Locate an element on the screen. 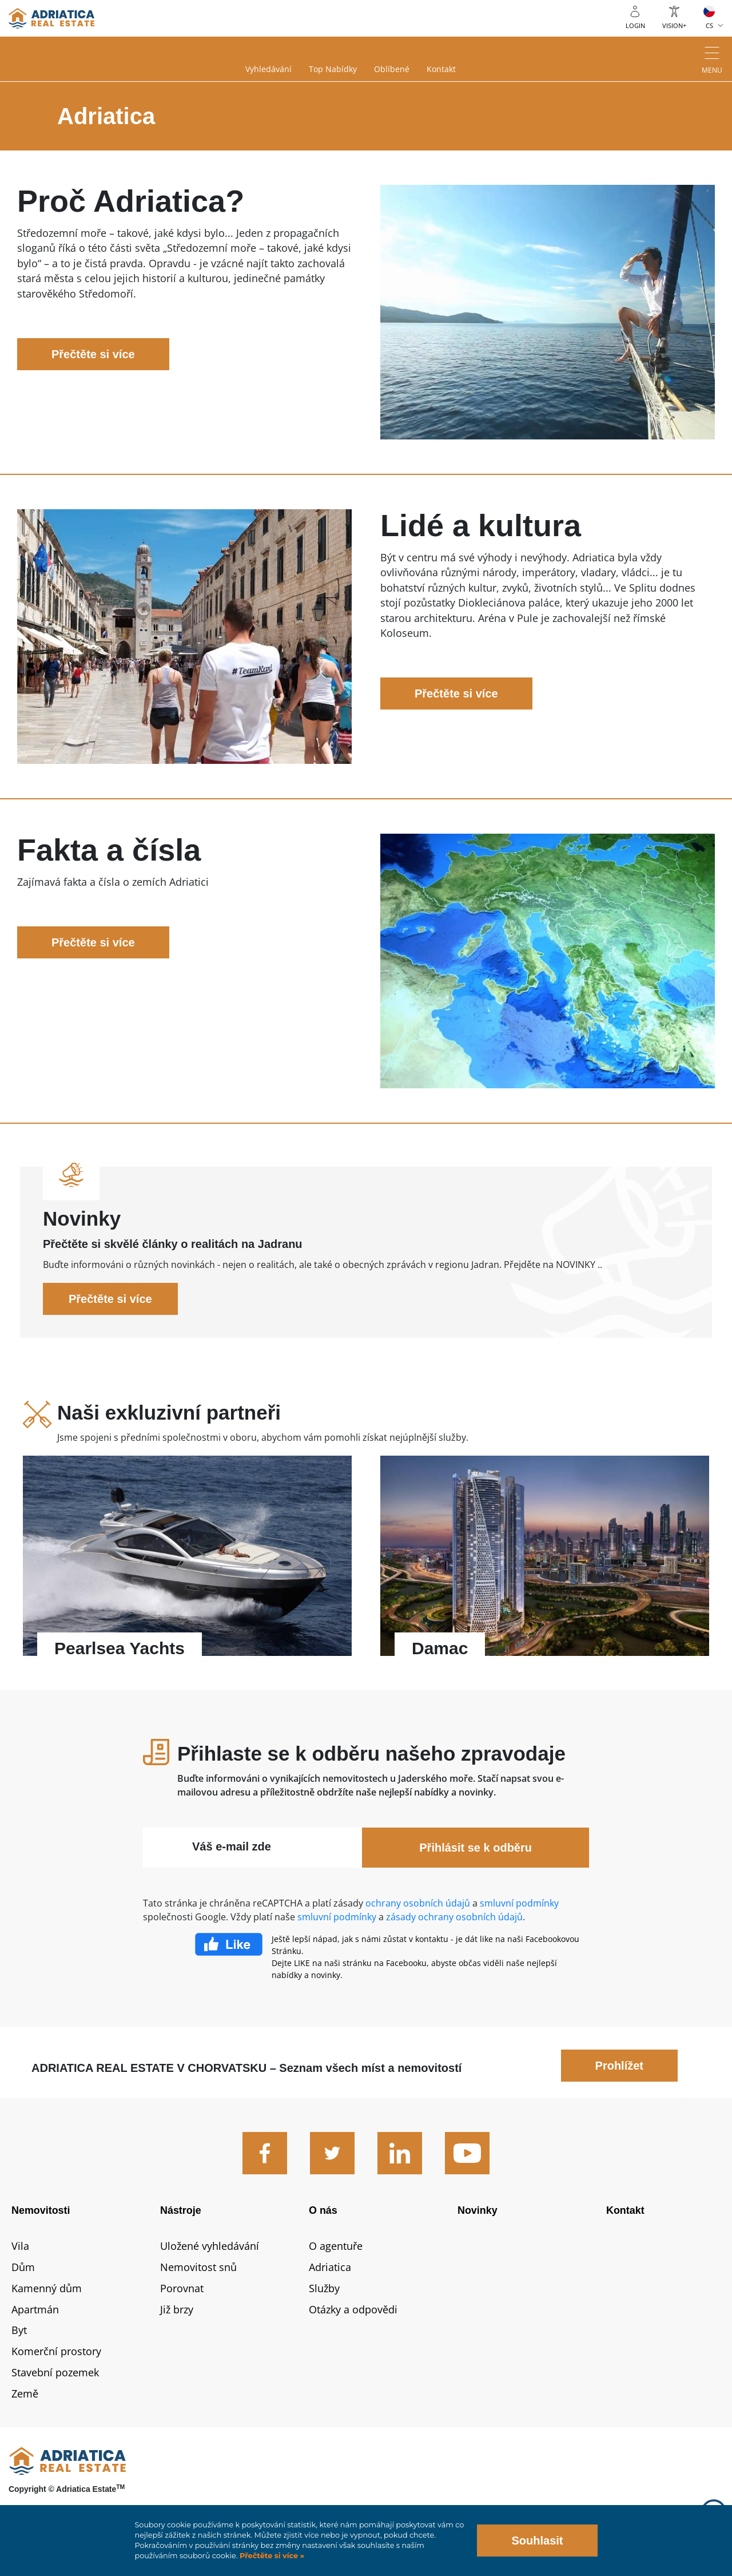  Previous is located at coordinates (38, 1561).